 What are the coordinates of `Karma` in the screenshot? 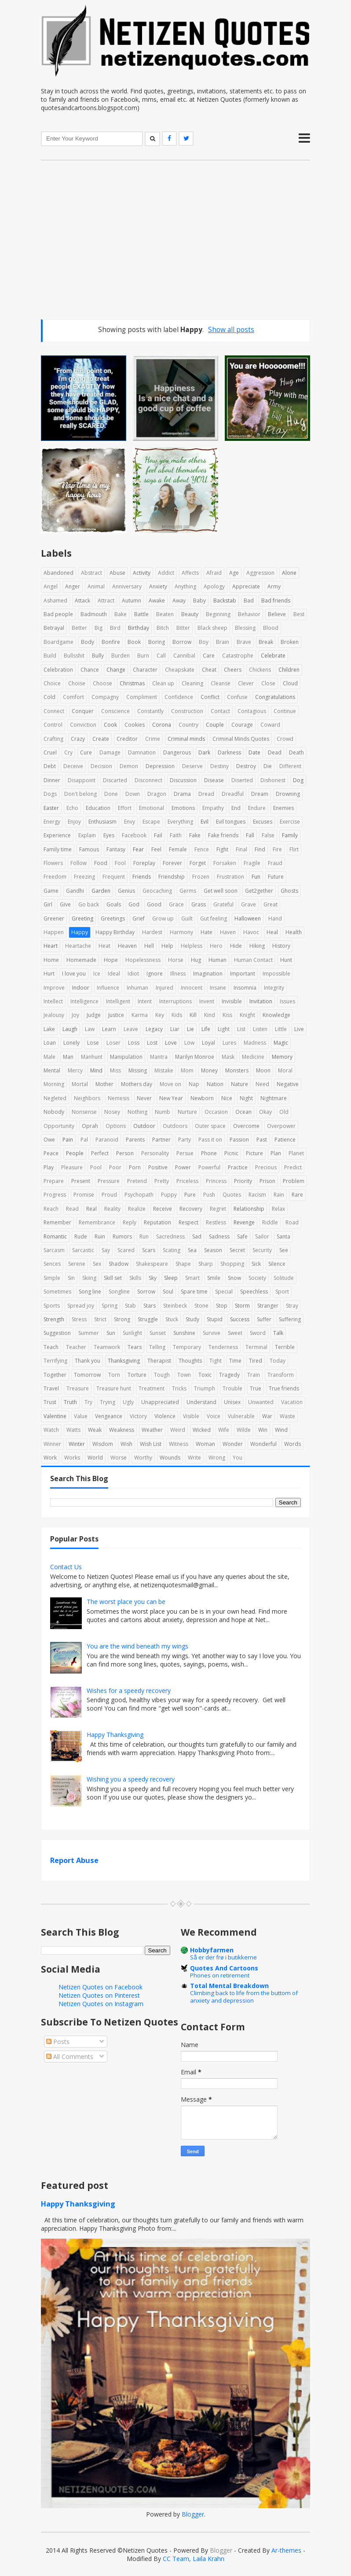 It's located at (140, 1015).